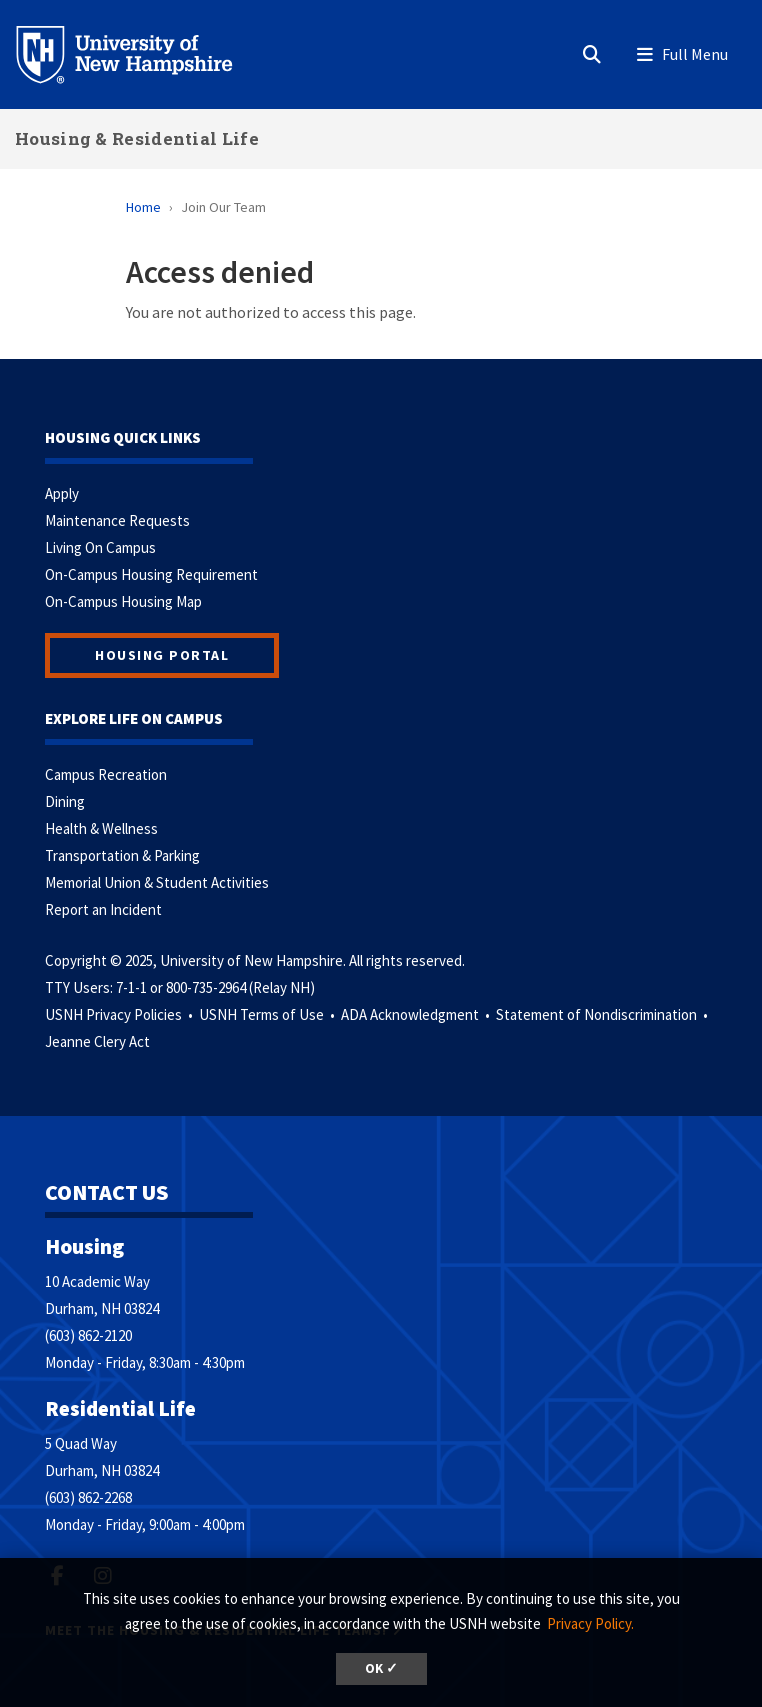 This screenshot has height=1707, width=762. I want to click on On-Campus Housing Requirement, so click(151, 574).